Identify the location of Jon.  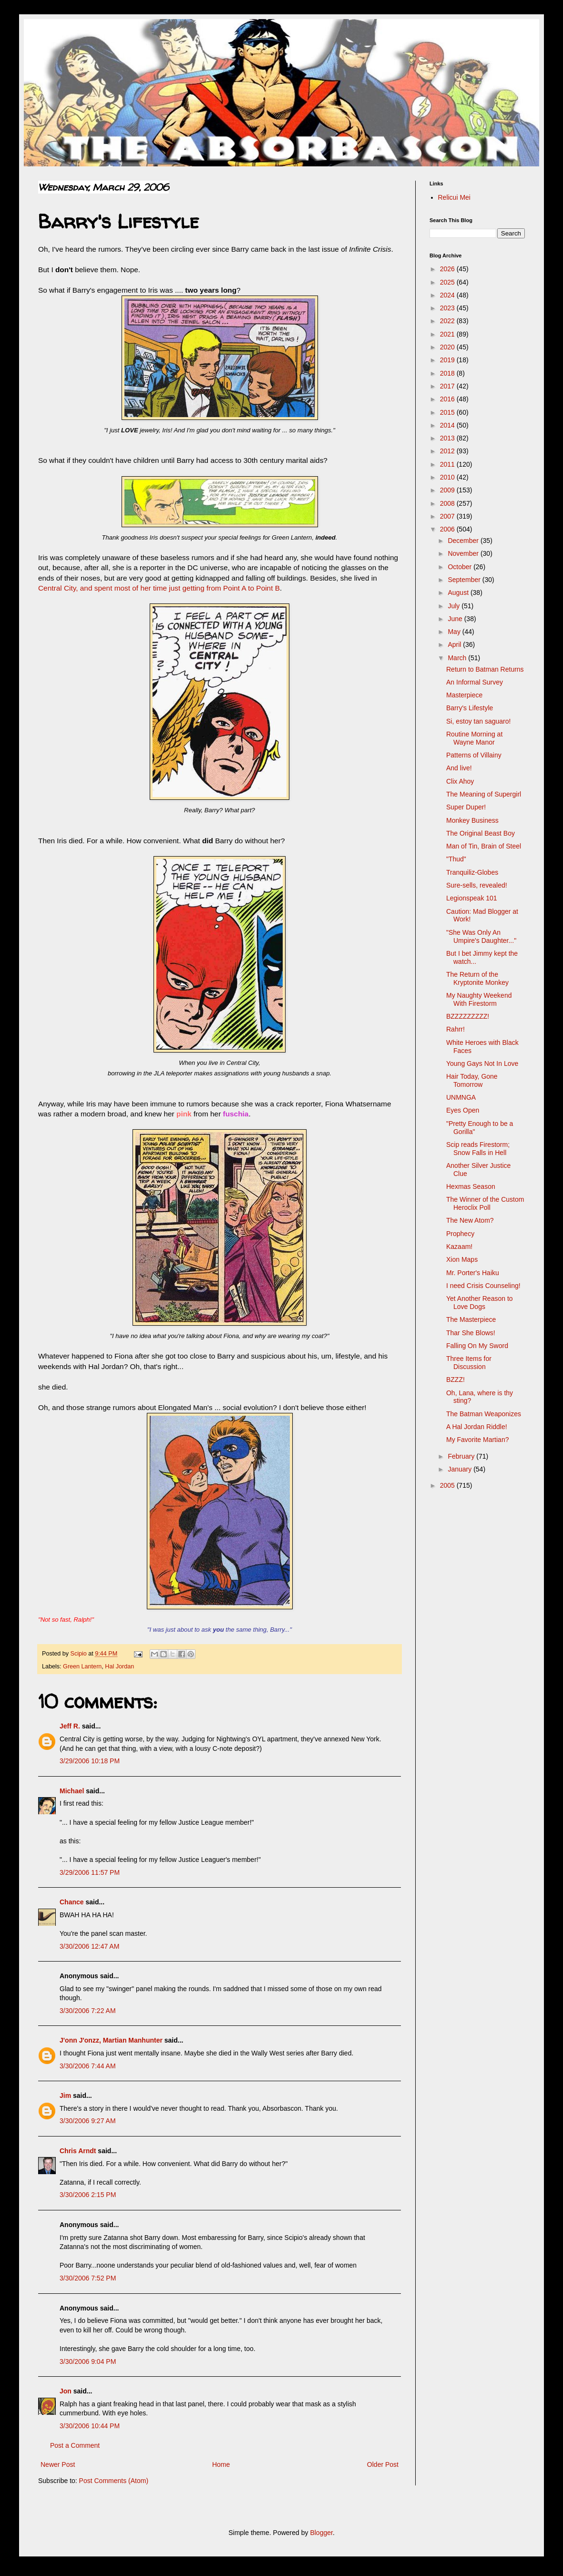
(66, 2391).